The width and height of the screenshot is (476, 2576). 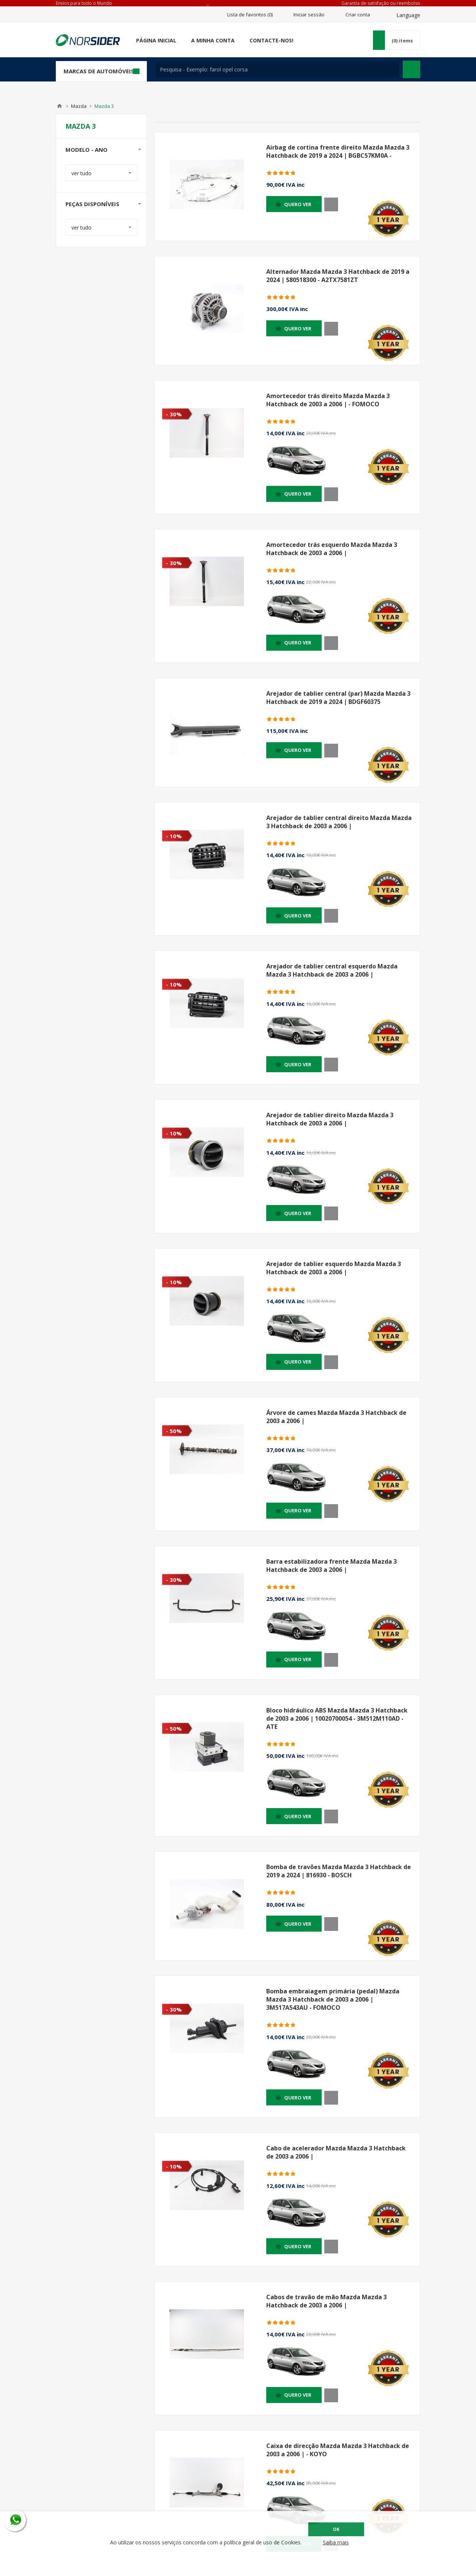 I want to click on Contacte-nos!, so click(x=271, y=40).